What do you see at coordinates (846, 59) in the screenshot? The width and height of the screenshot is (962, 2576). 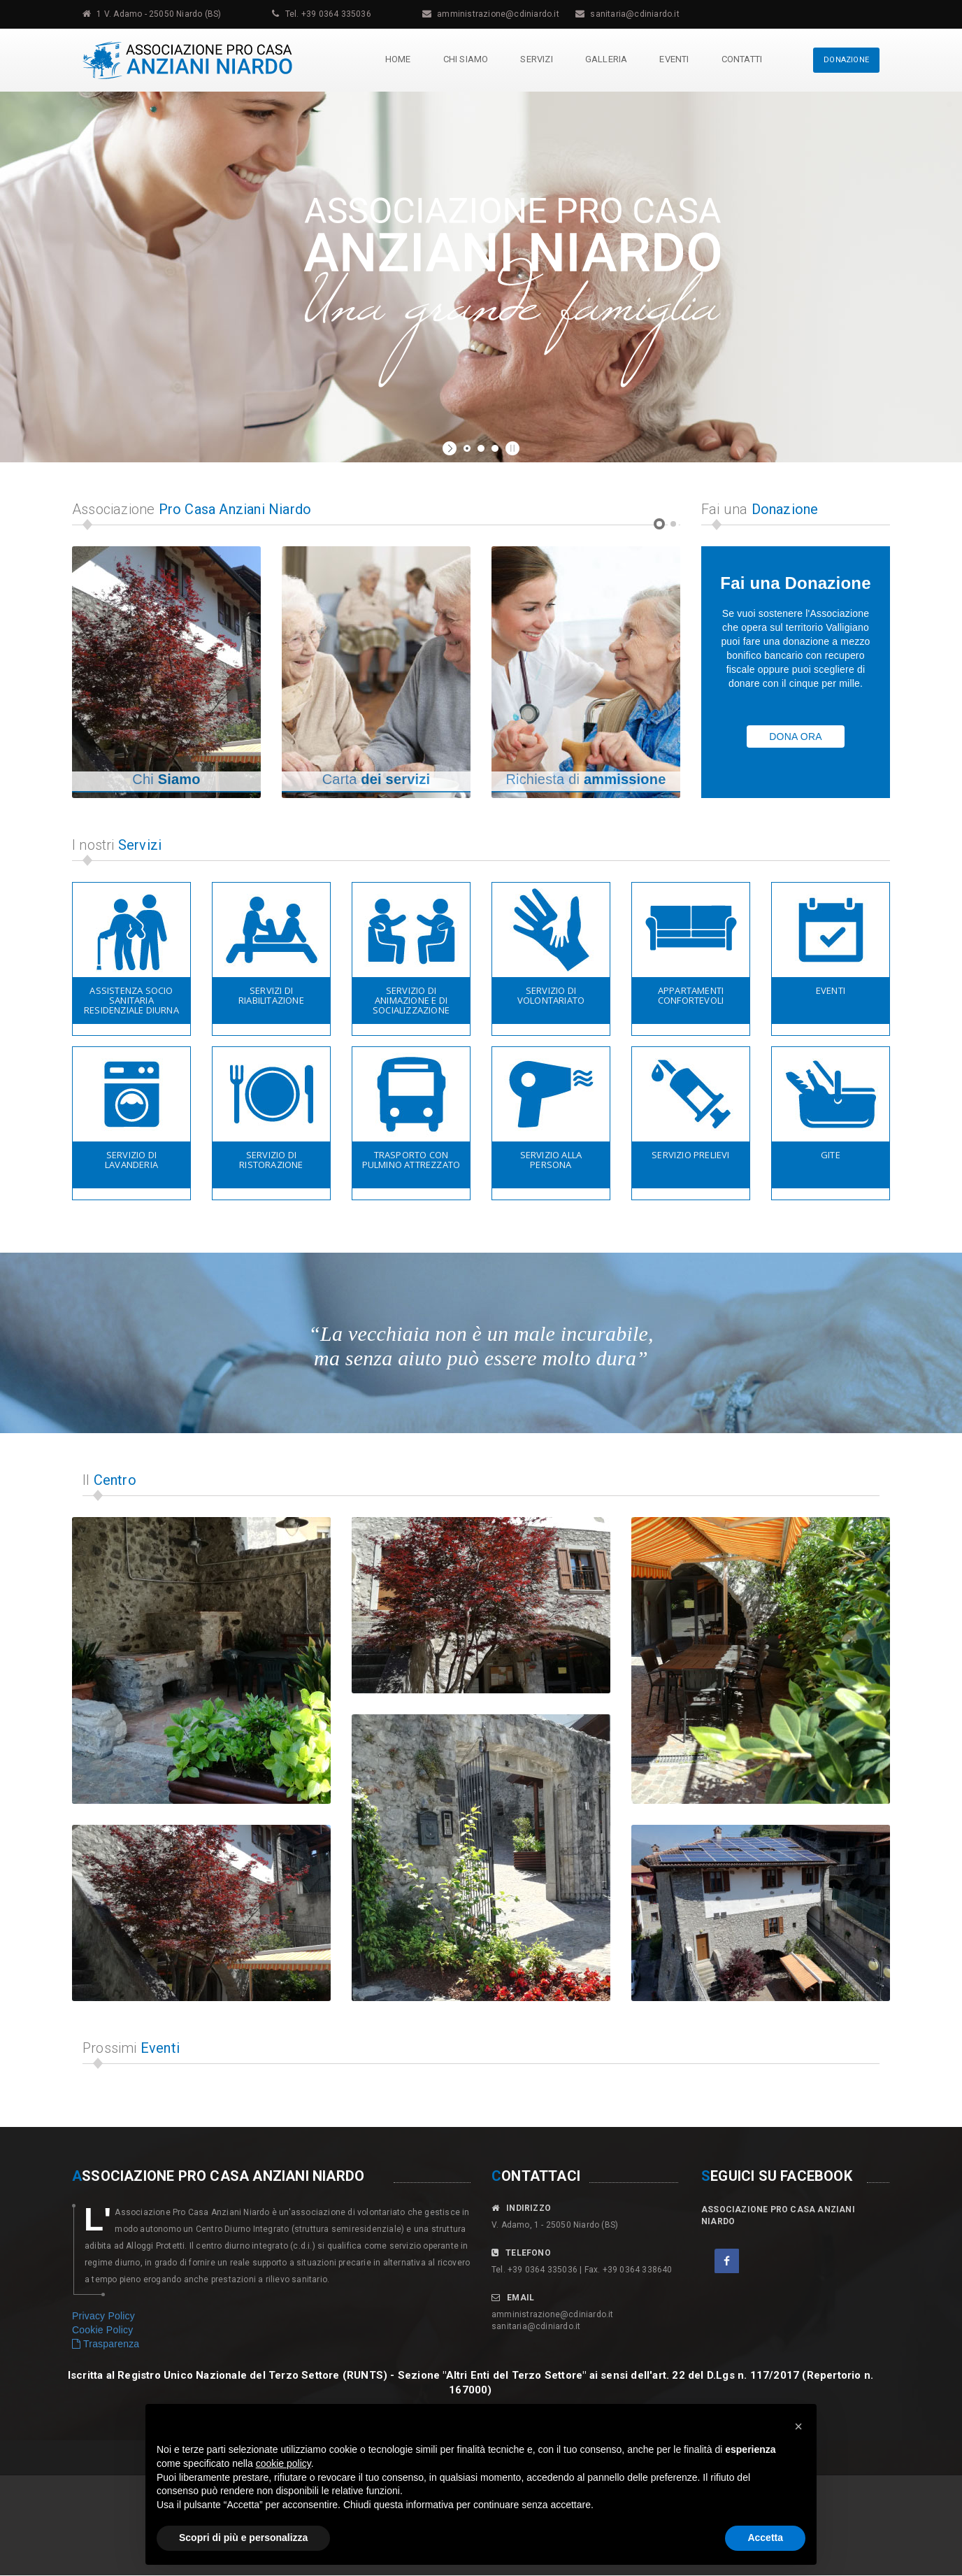 I see `DONAZIONE` at bounding box center [846, 59].